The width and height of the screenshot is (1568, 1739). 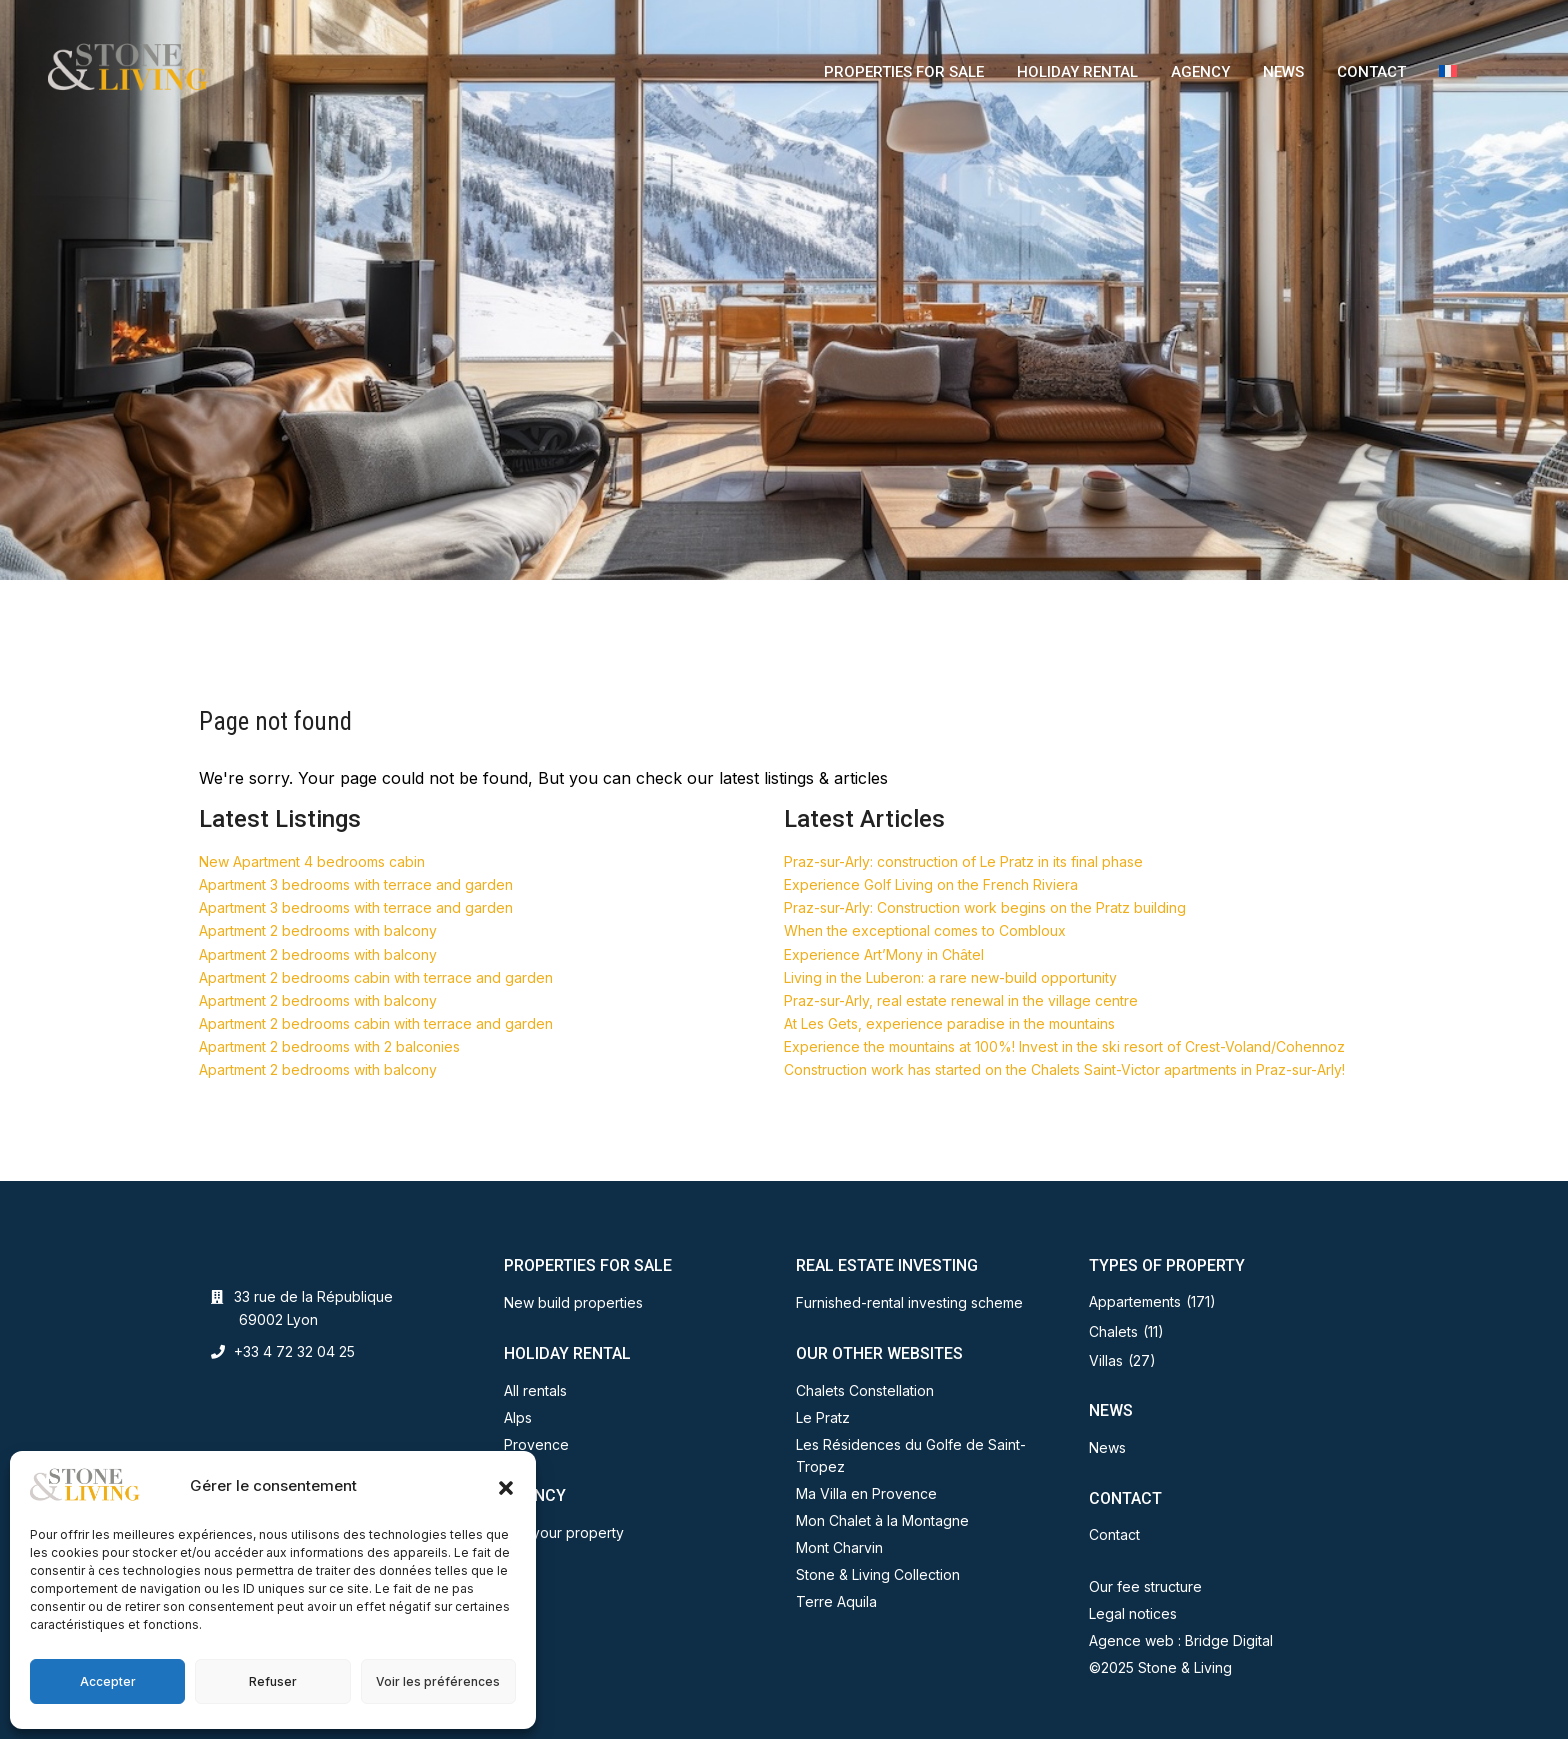 What do you see at coordinates (985, 907) in the screenshot?
I see `Praz-sur-Arly: Construction work begins on the Pratz building` at bounding box center [985, 907].